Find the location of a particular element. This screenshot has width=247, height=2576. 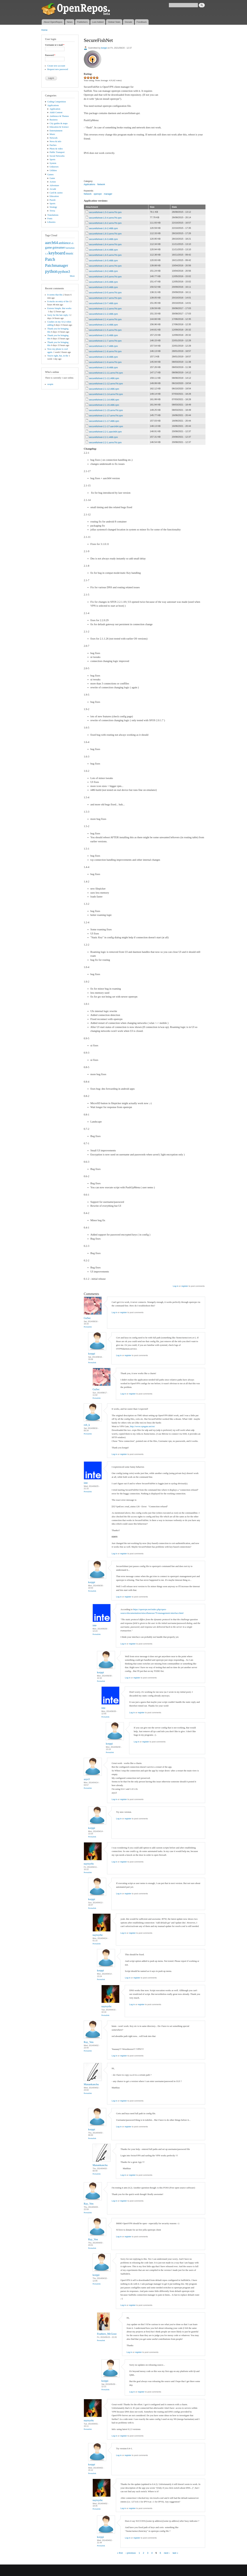

Adventure is located at coordinates (54, 185).